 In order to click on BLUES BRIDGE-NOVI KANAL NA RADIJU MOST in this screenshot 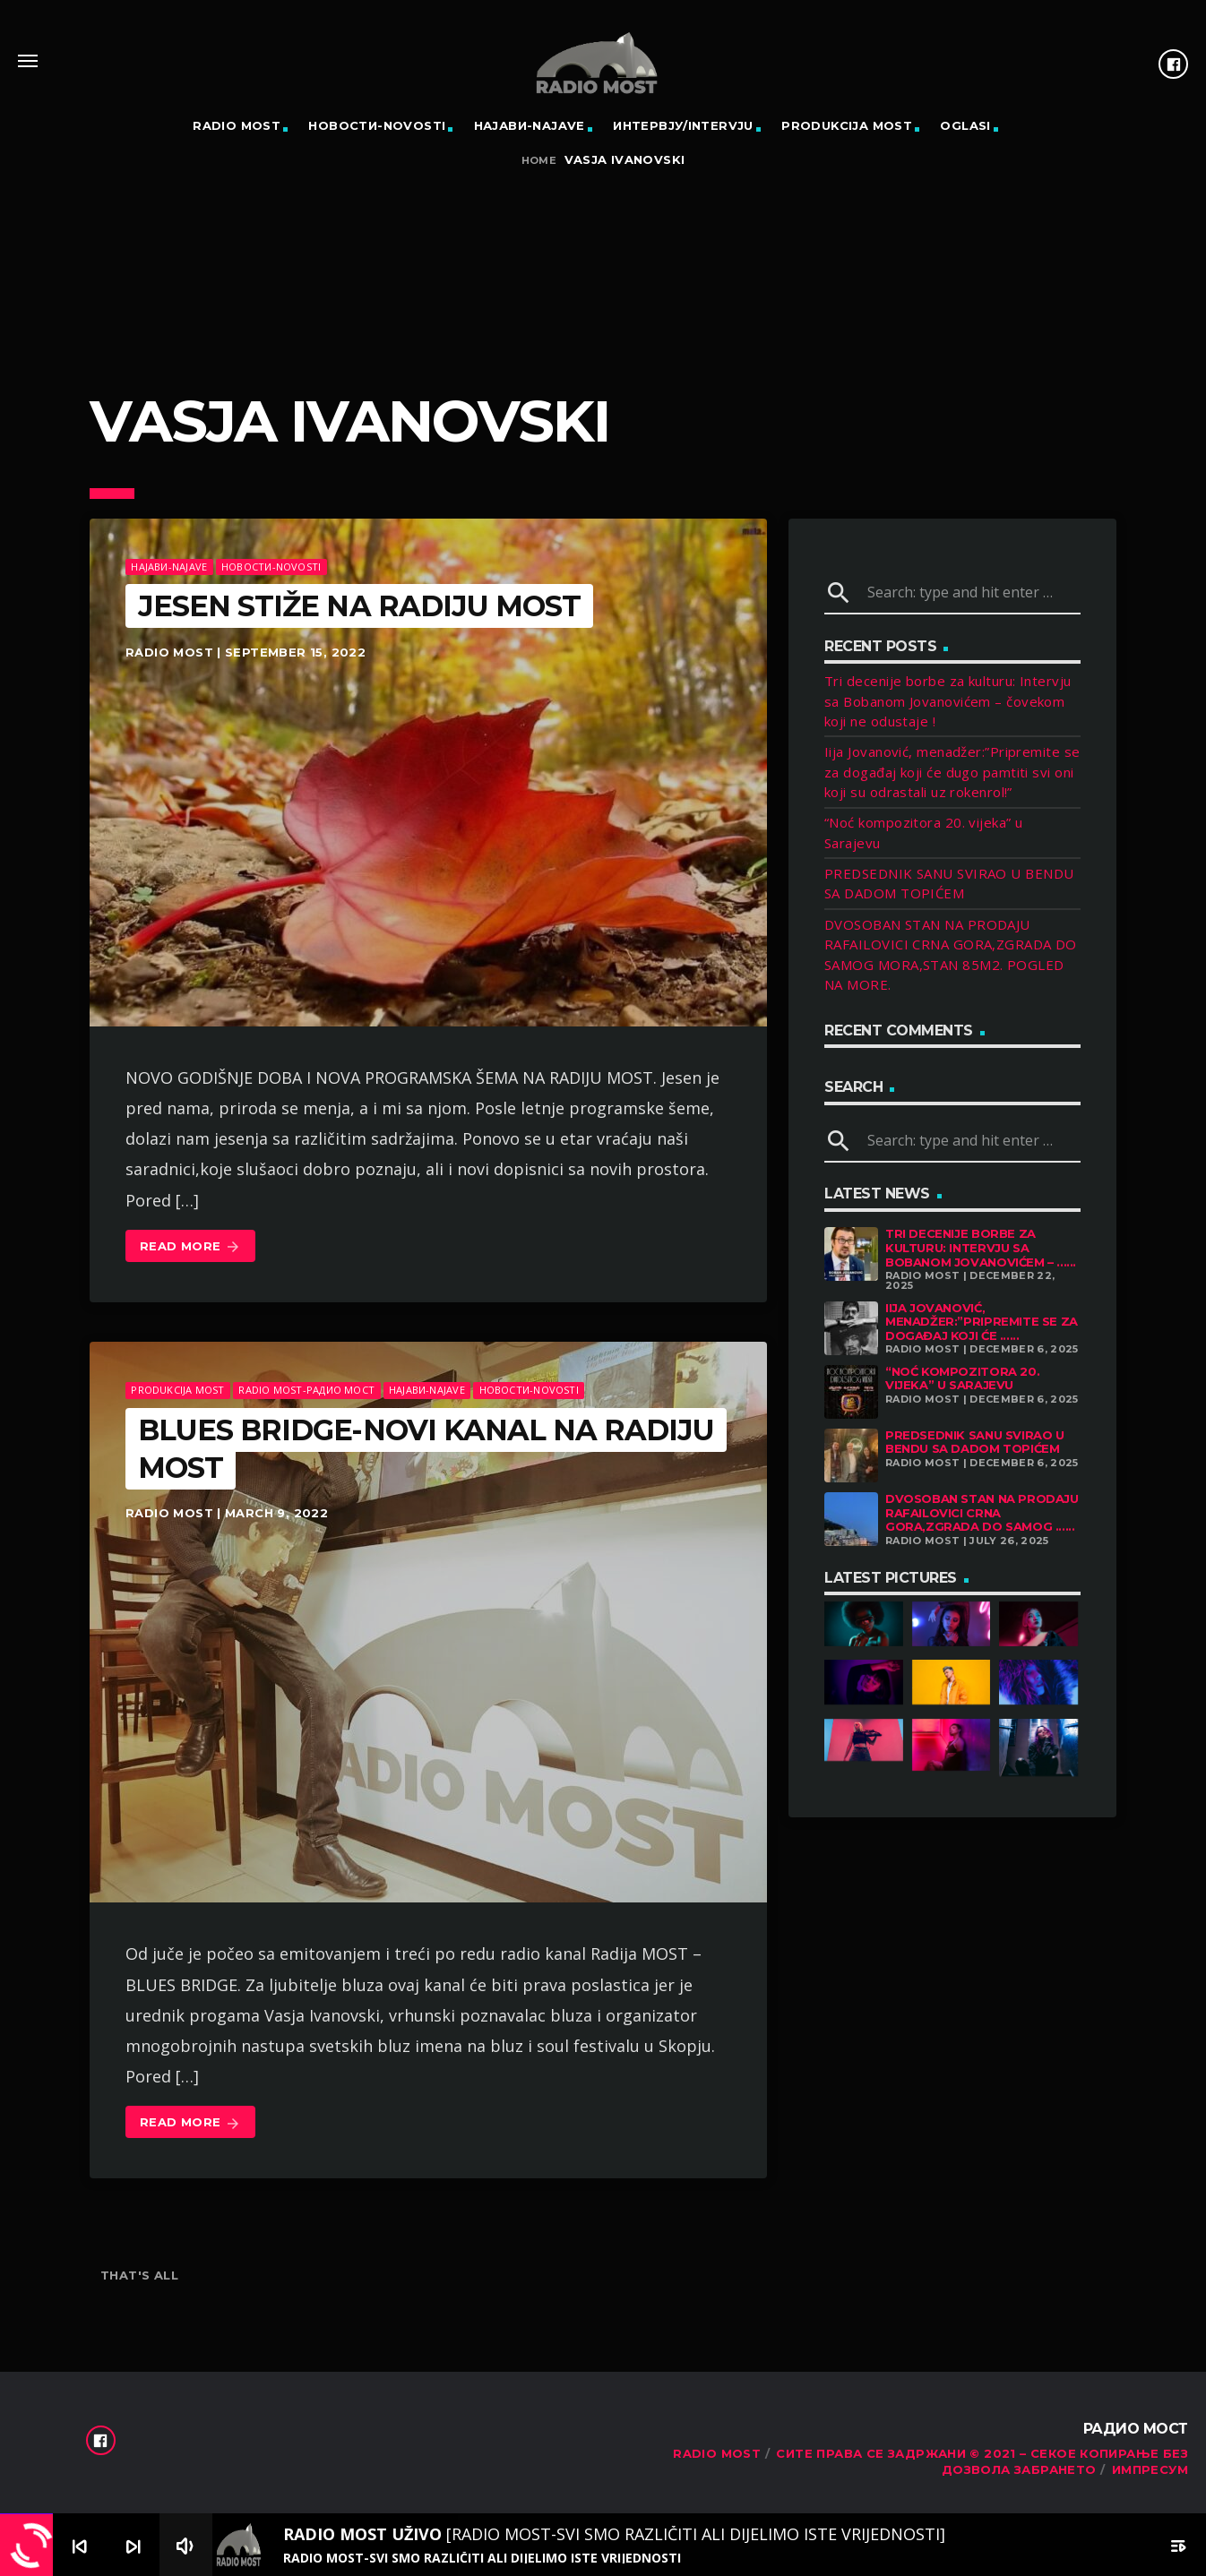, I will do `click(426, 1449)`.